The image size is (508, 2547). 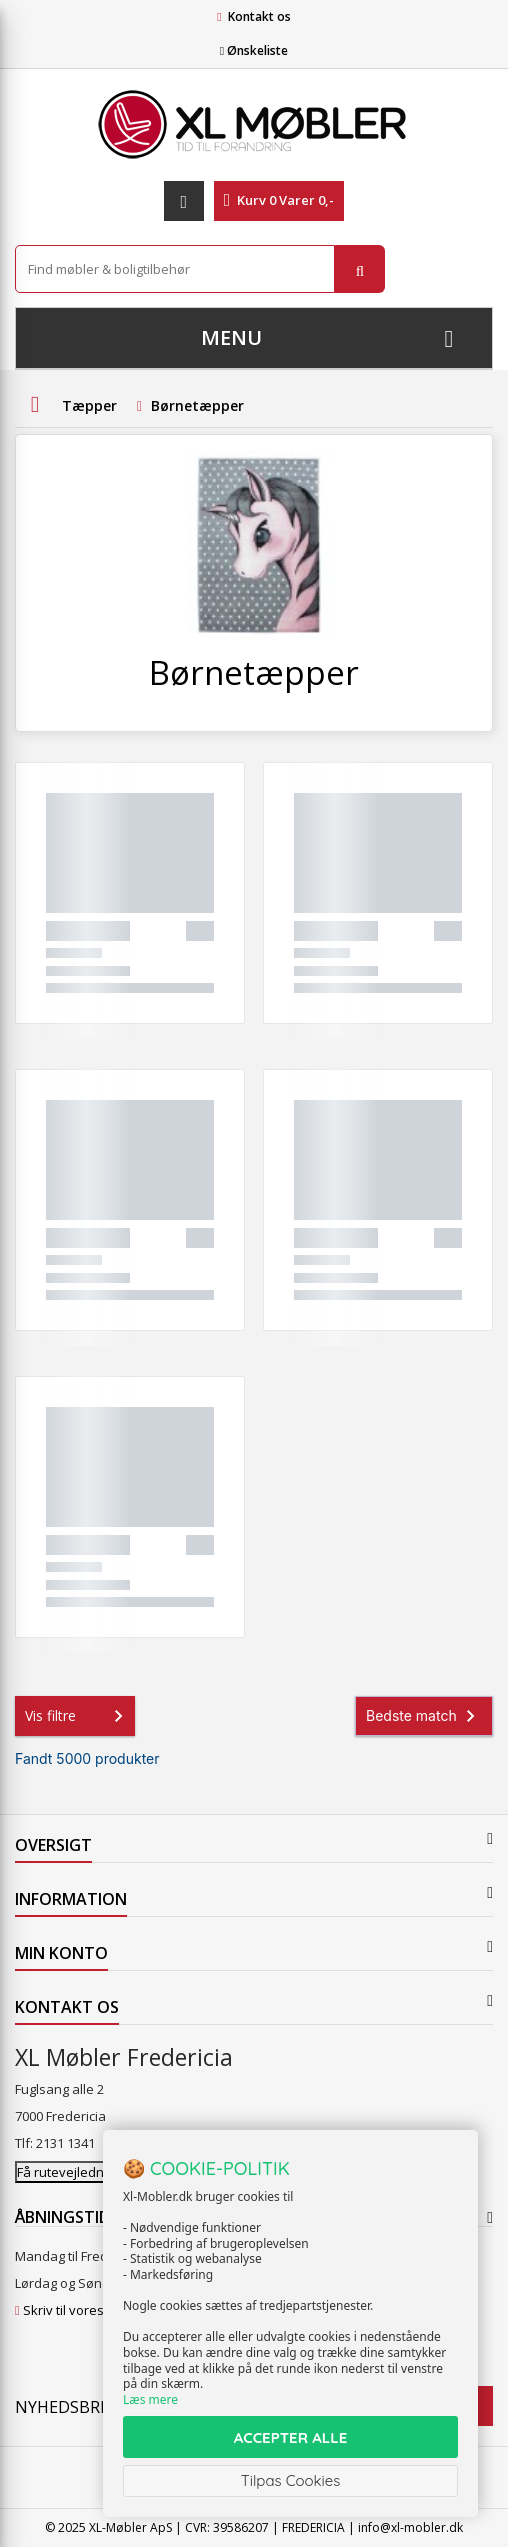 What do you see at coordinates (69, 2172) in the screenshot?
I see `Få rutevejledning` at bounding box center [69, 2172].